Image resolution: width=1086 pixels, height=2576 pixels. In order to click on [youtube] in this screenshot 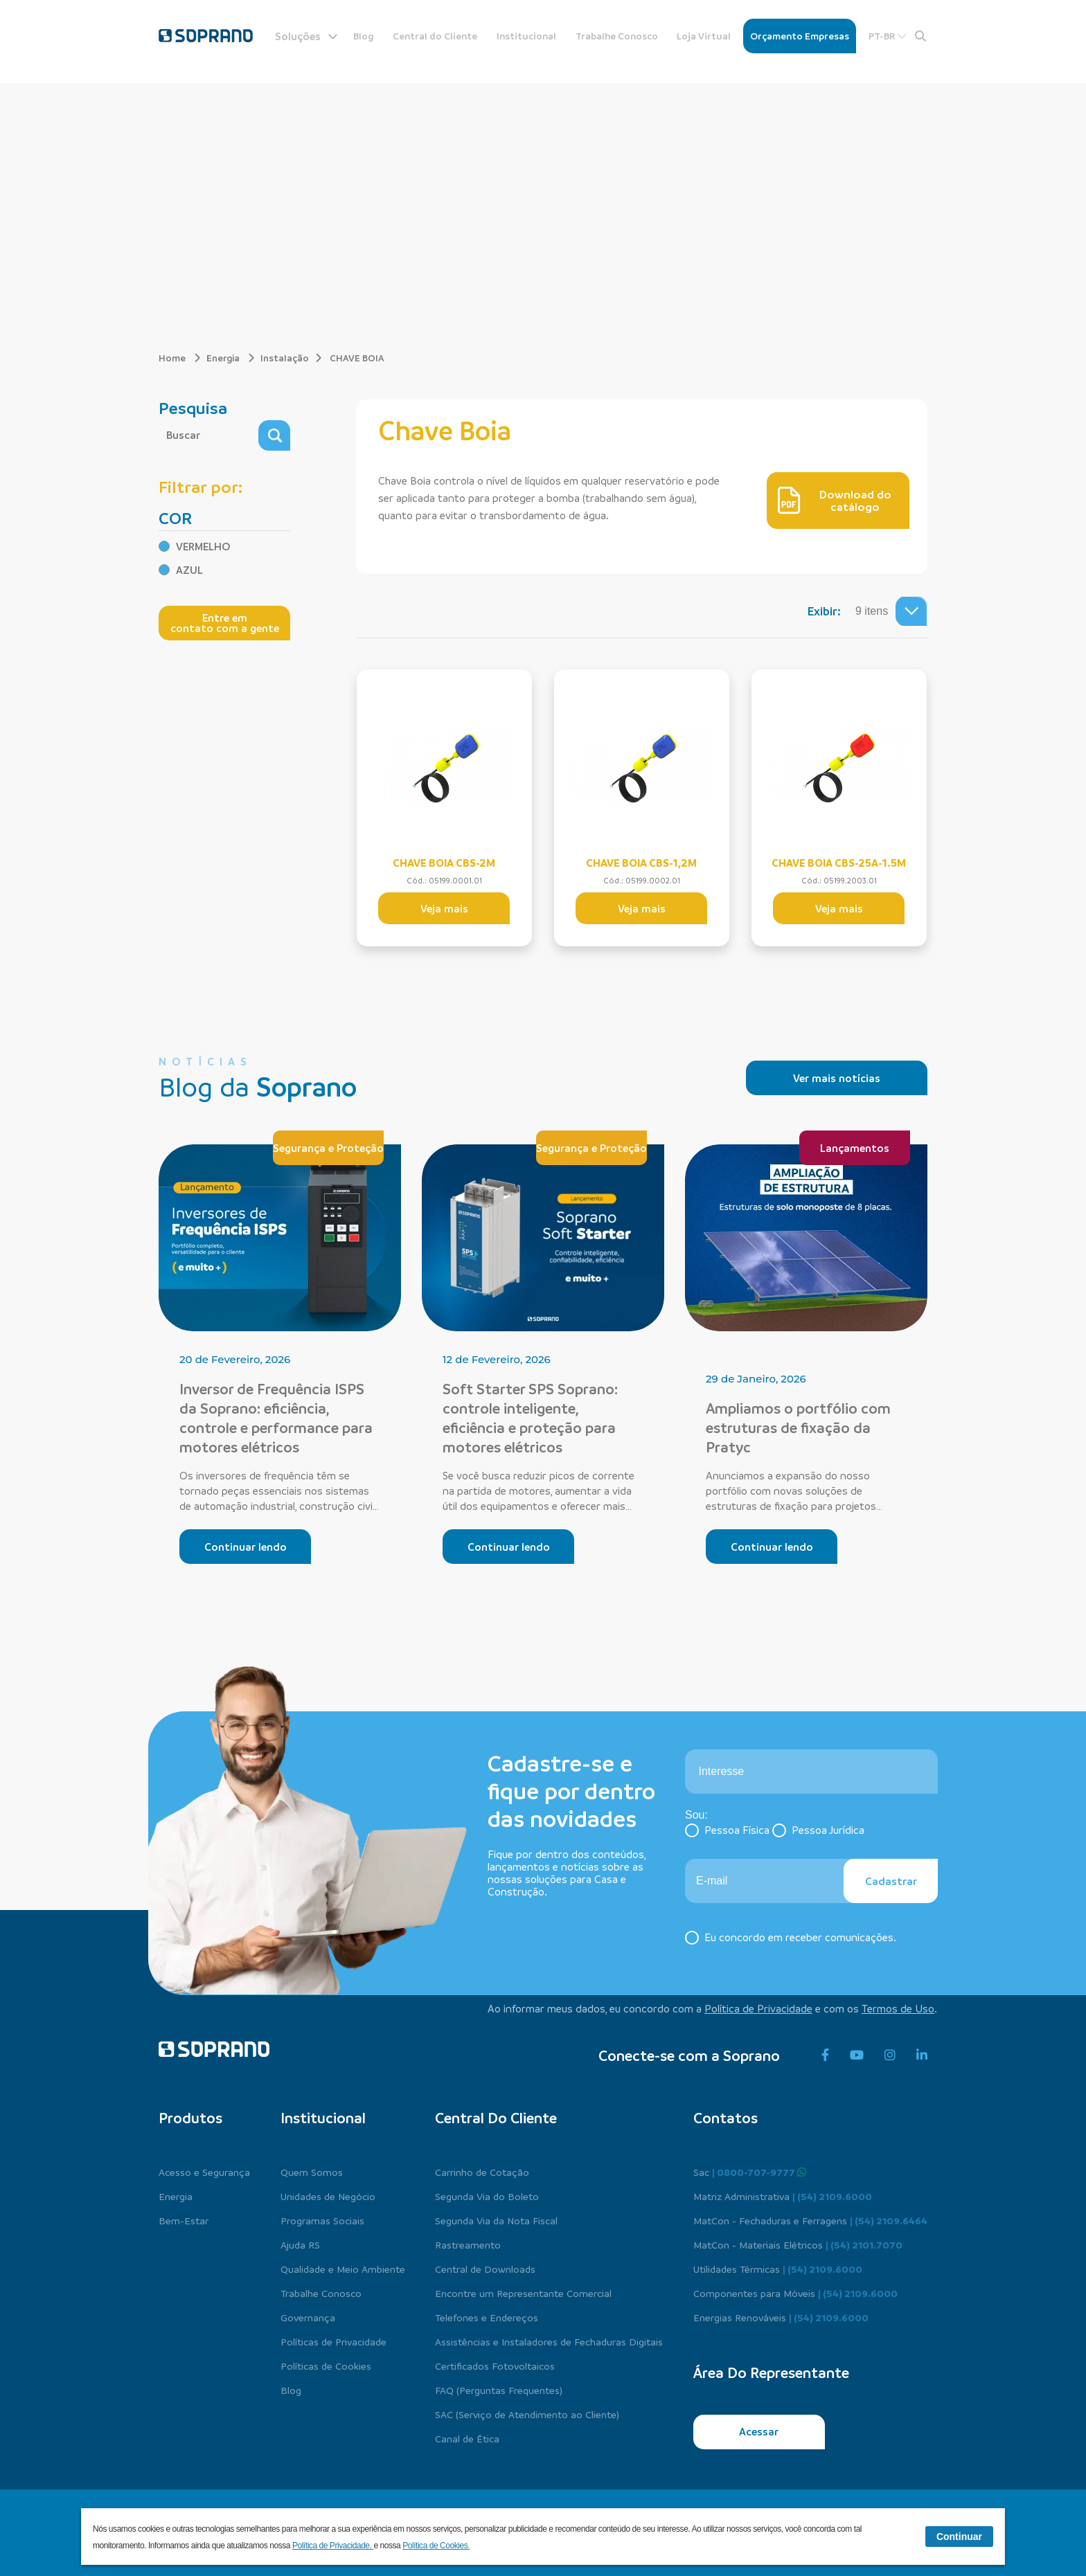, I will do `click(857, 2055)`.